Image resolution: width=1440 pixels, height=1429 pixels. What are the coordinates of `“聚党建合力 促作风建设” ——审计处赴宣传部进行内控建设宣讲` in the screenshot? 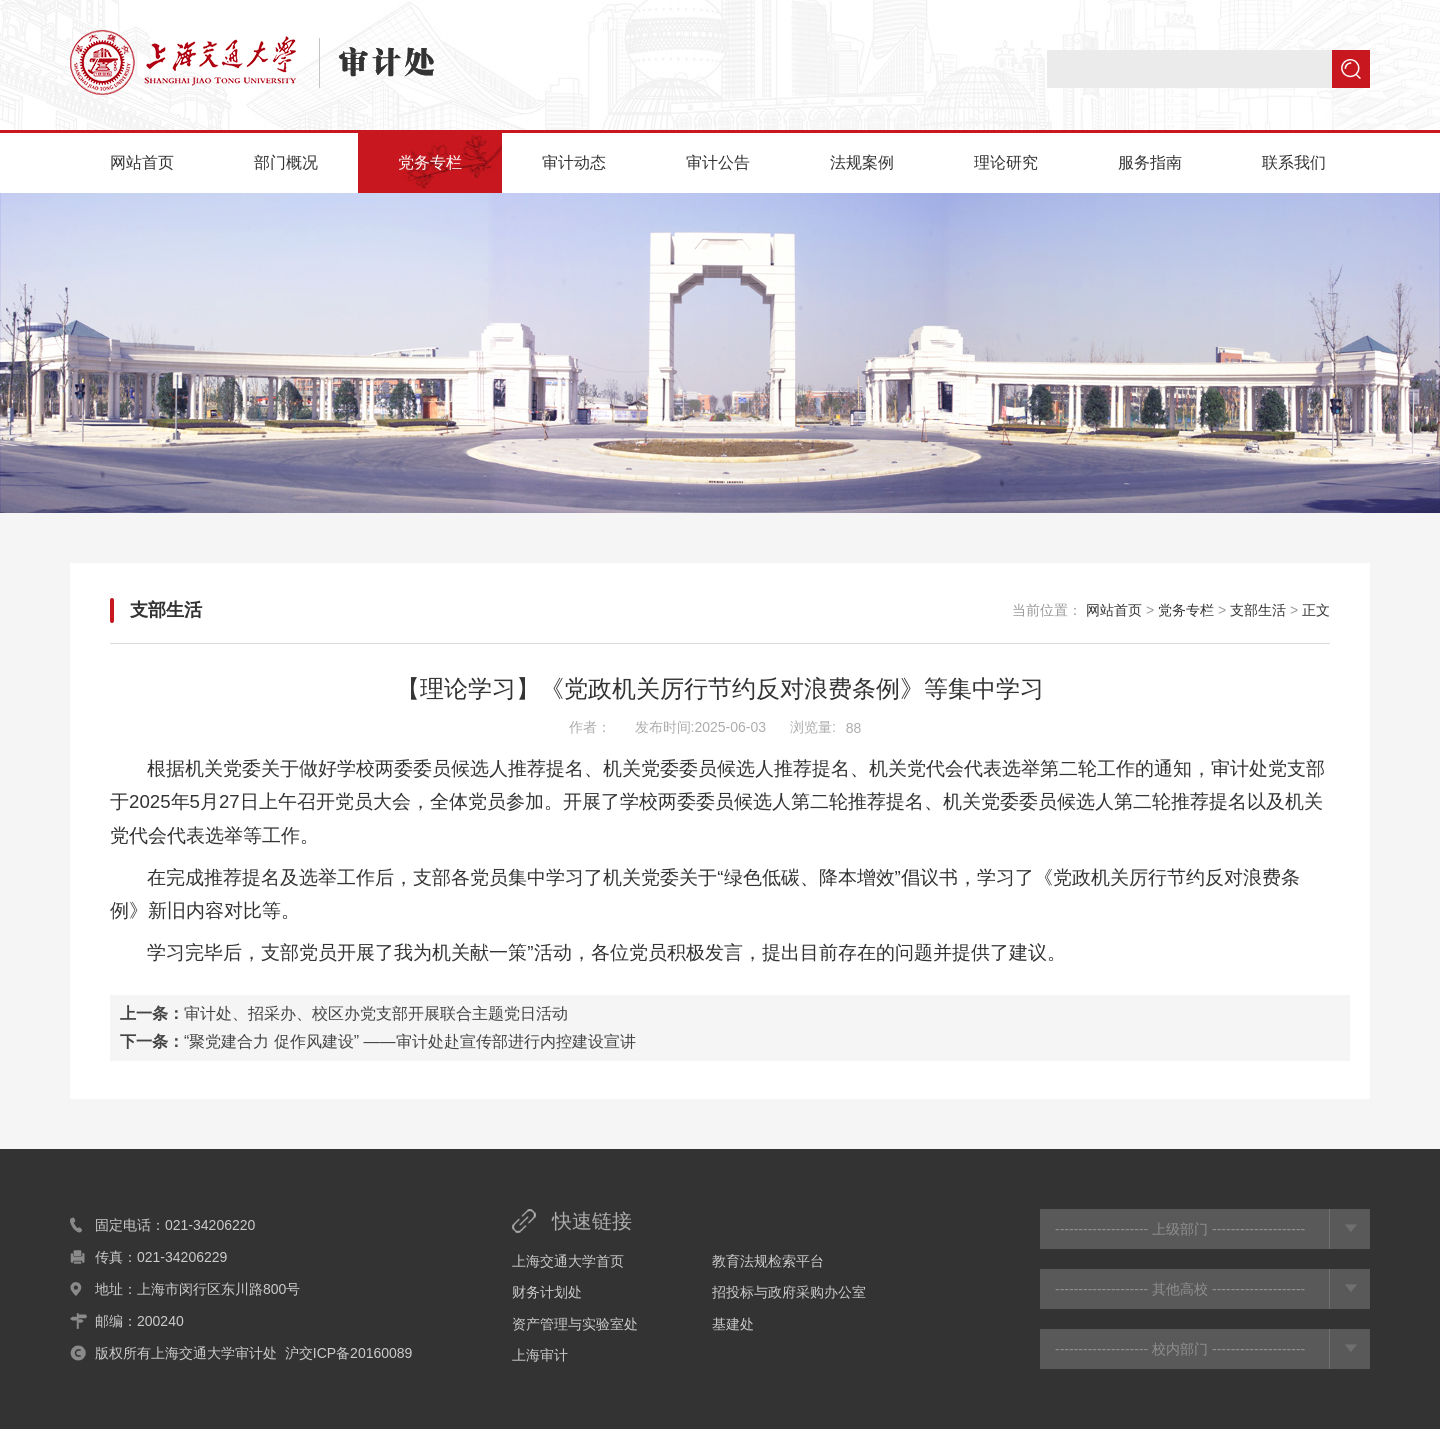 It's located at (410, 1041).